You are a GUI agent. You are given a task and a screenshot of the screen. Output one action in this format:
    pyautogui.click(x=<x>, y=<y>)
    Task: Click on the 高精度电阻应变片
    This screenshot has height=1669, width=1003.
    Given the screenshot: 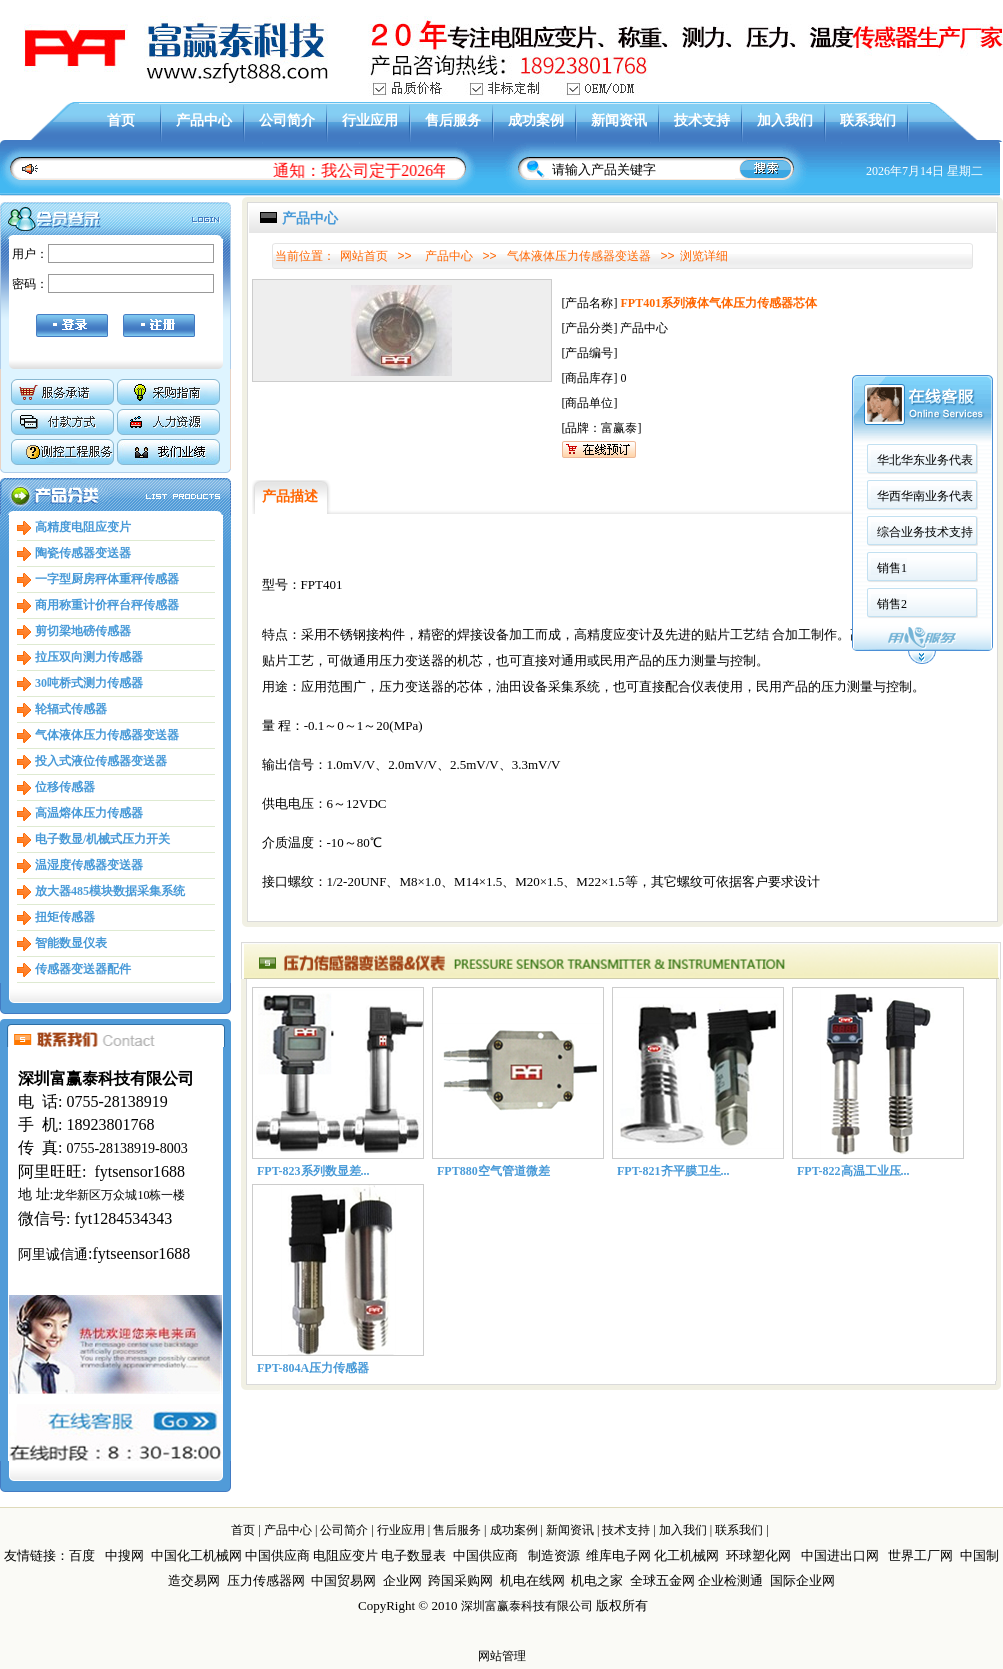 What is the action you would take?
    pyautogui.click(x=83, y=527)
    